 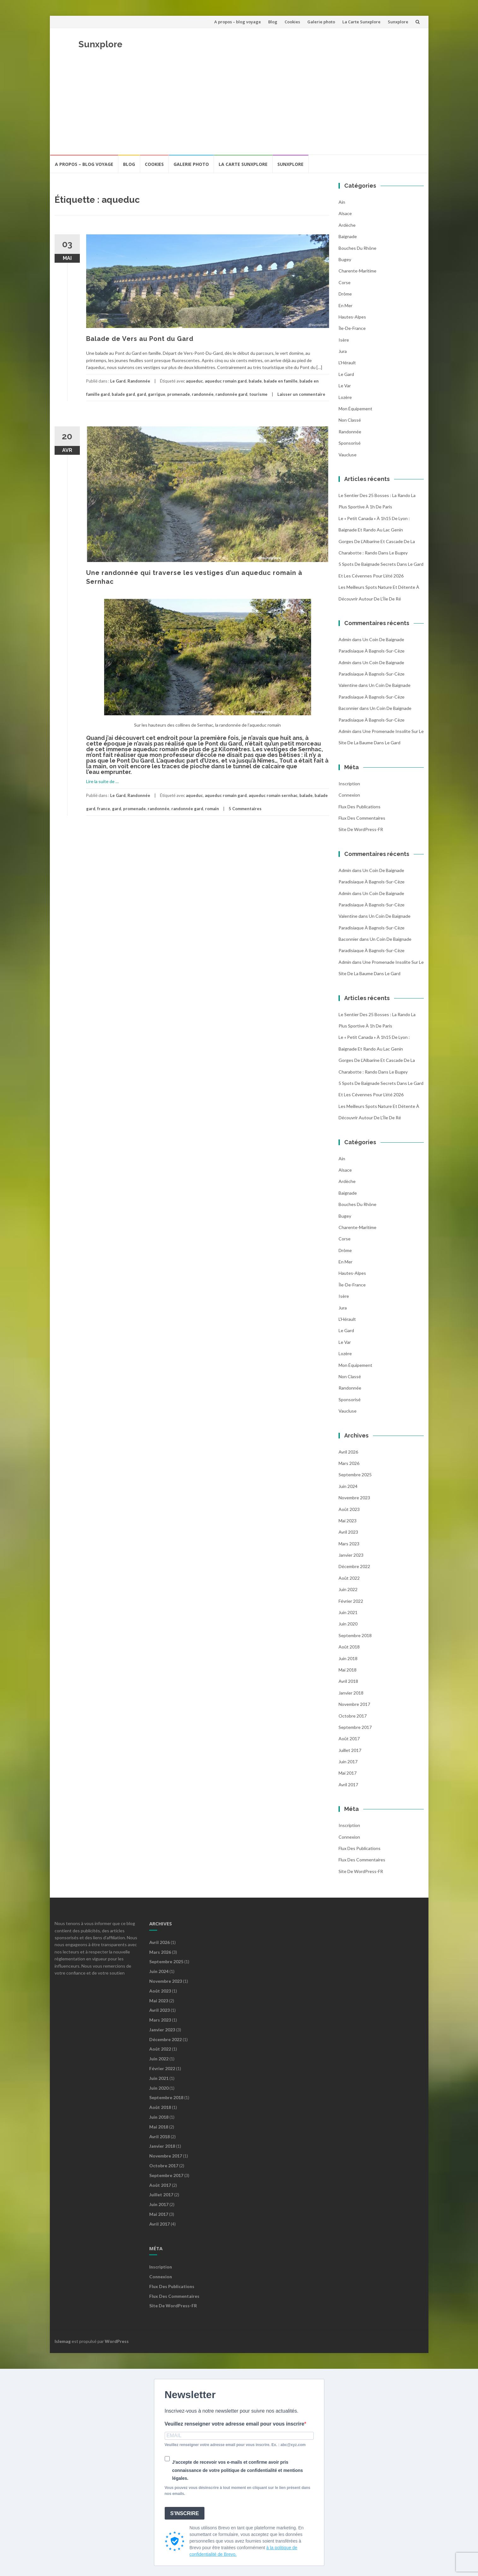 What do you see at coordinates (156, 394) in the screenshot?
I see `garrigue` at bounding box center [156, 394].